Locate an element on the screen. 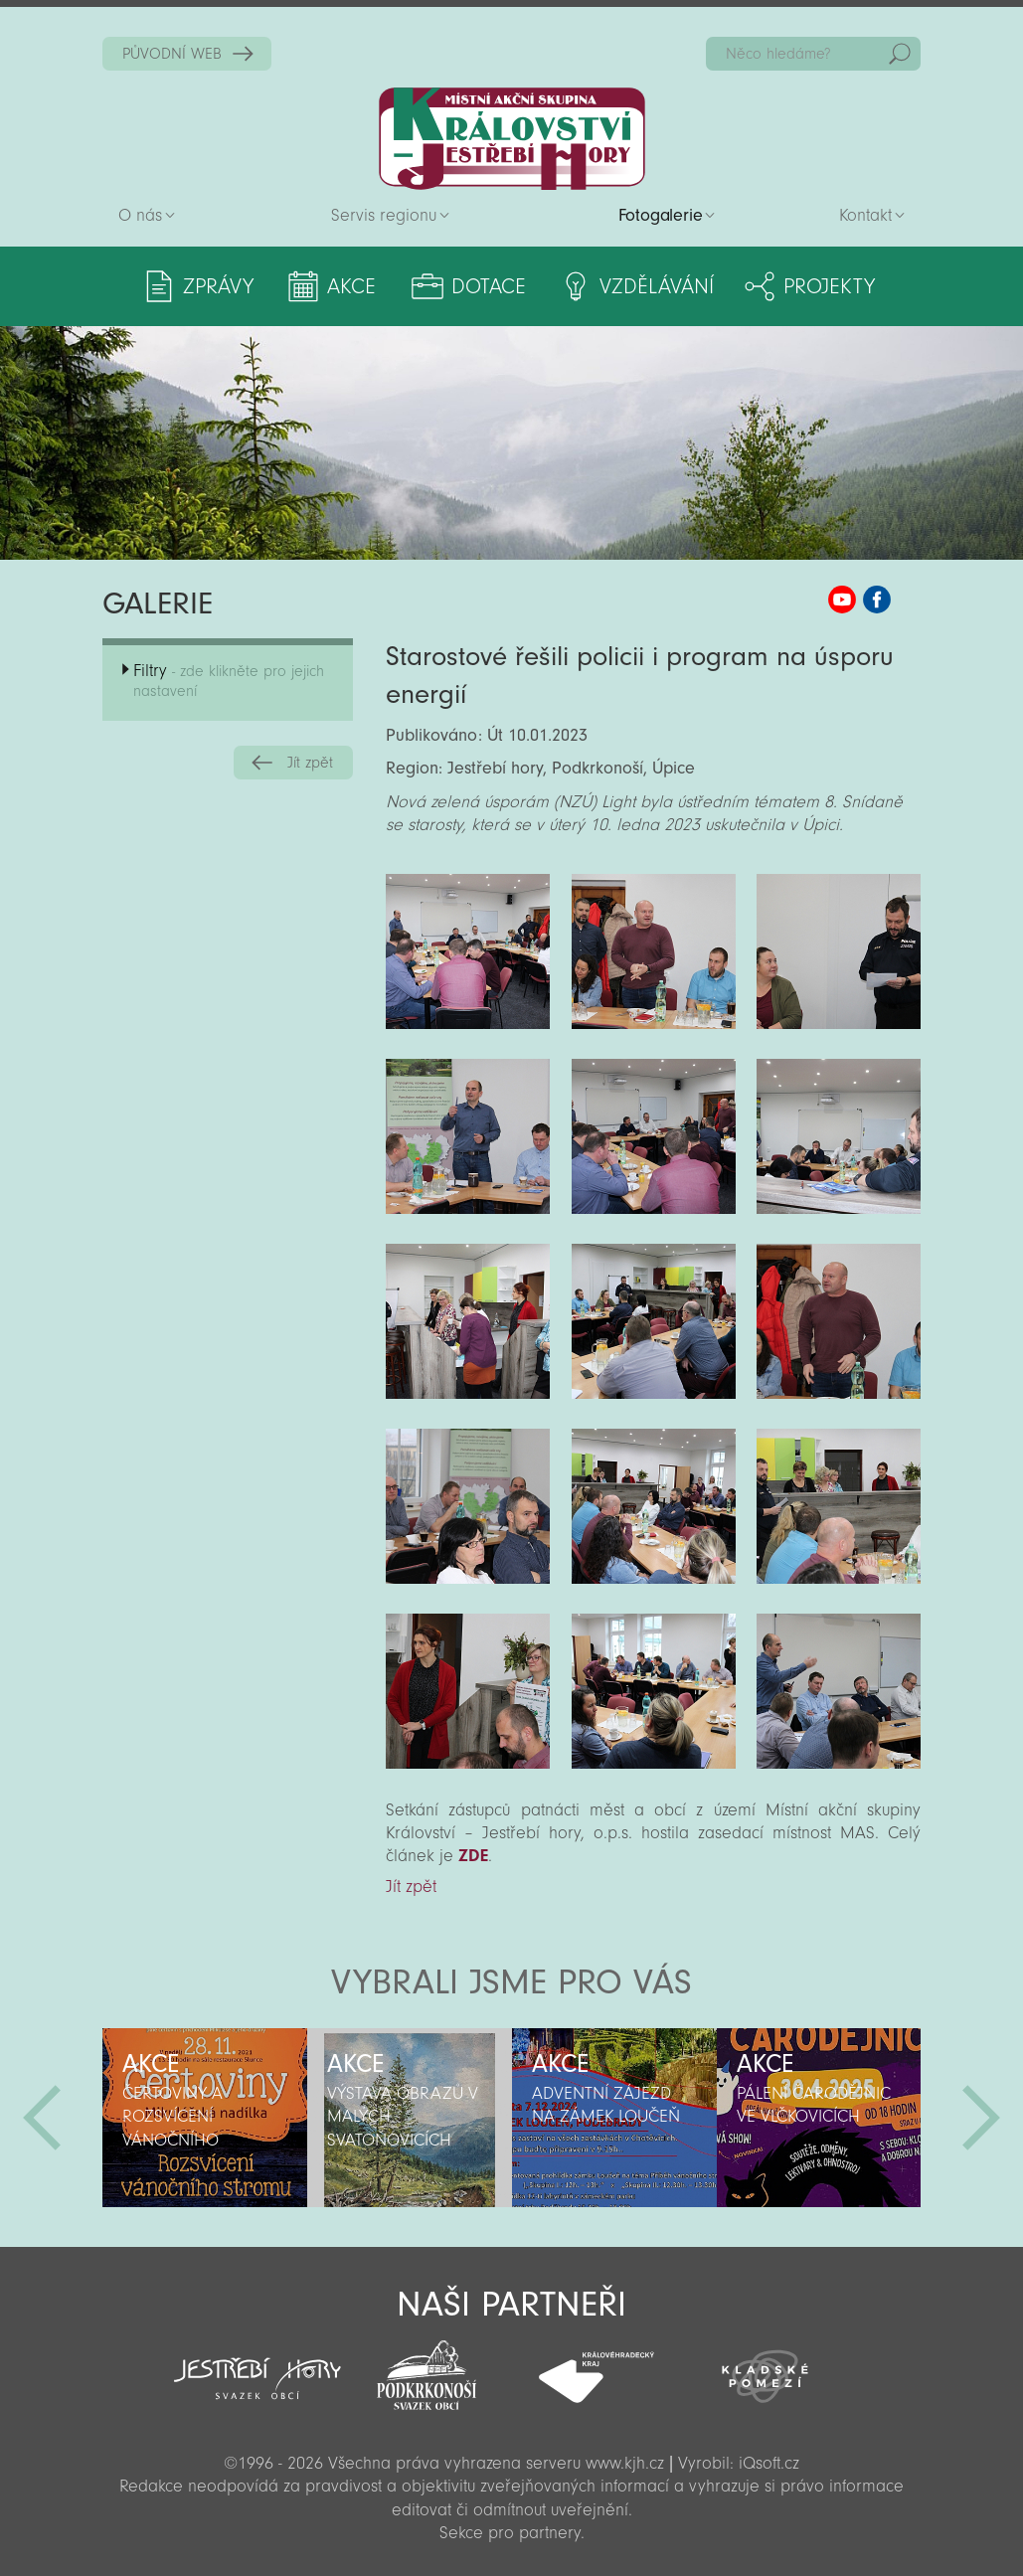 The width and height of the screenshot is (1023, 2576). MAS KJH Facebook is located at coordinates (877, 599).